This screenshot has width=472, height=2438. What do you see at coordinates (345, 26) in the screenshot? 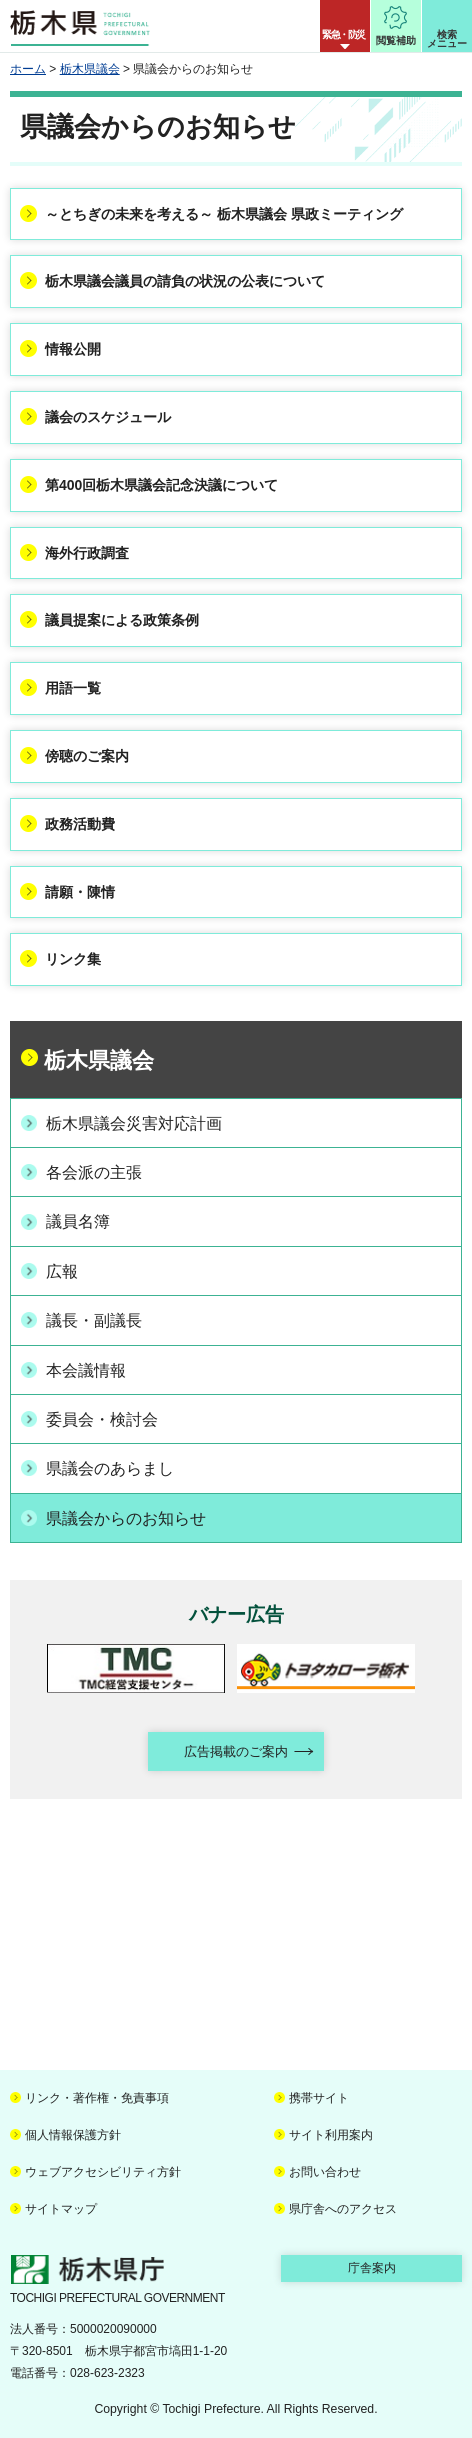
I see `[button]` at bounding box center [345, 26].